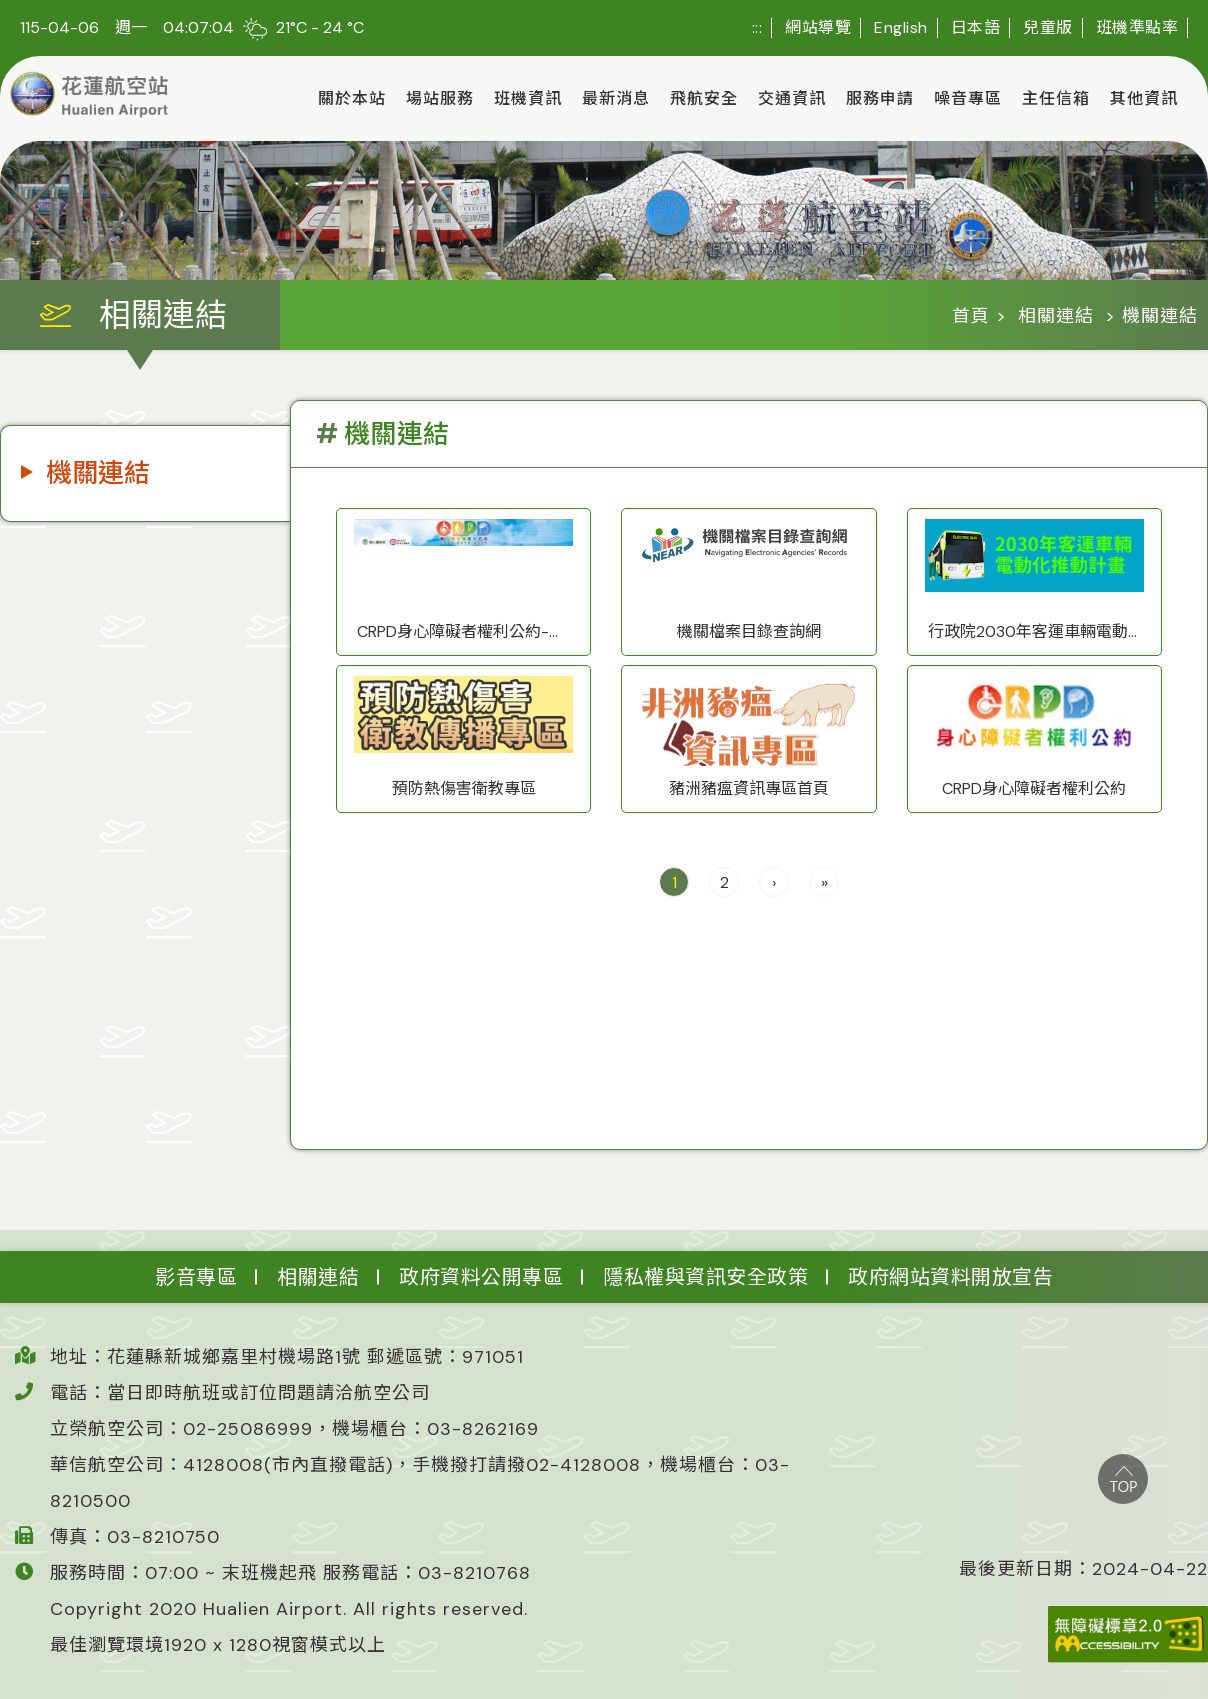 This screenshot has height=1699, width=1208. I want to click on 班機準點率, so click(1137, 27).